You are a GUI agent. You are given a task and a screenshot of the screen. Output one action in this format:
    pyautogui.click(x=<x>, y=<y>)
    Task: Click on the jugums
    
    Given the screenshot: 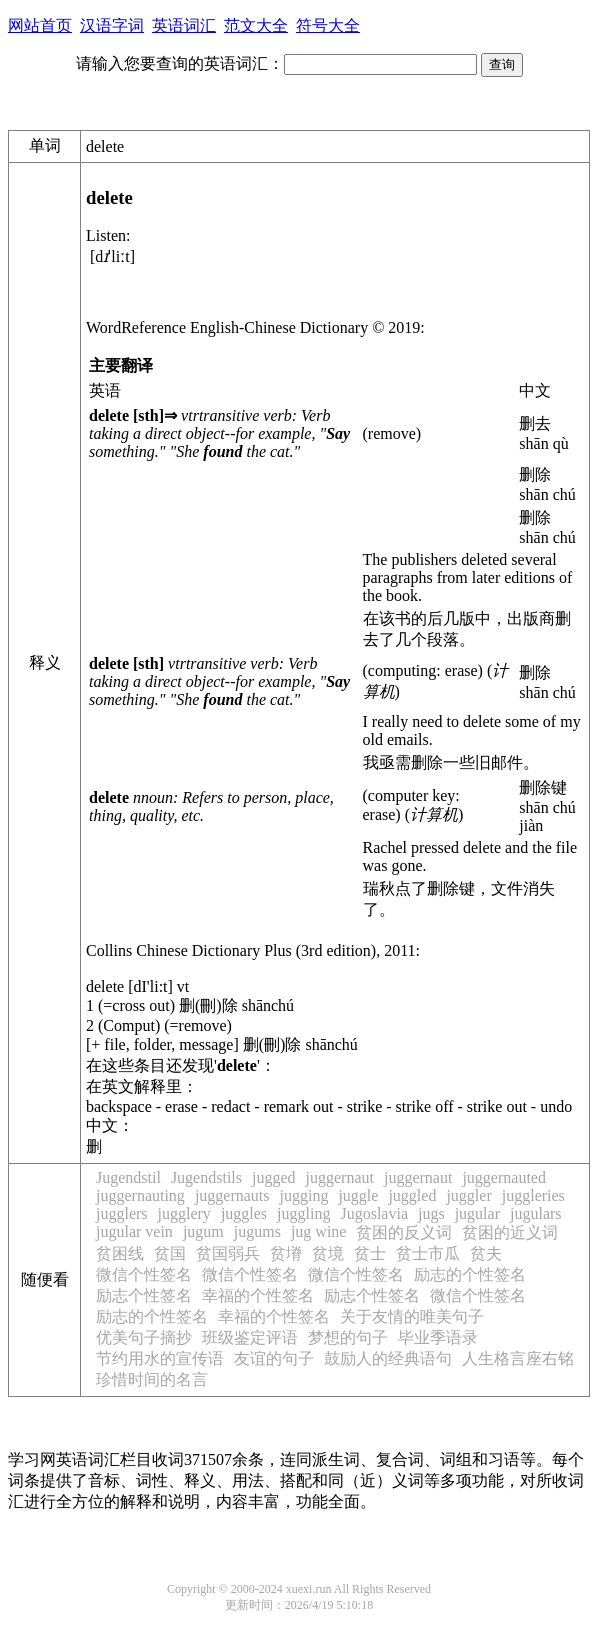 What is the action you would take?
    pyautogui.click(x=257, y=1231)
    